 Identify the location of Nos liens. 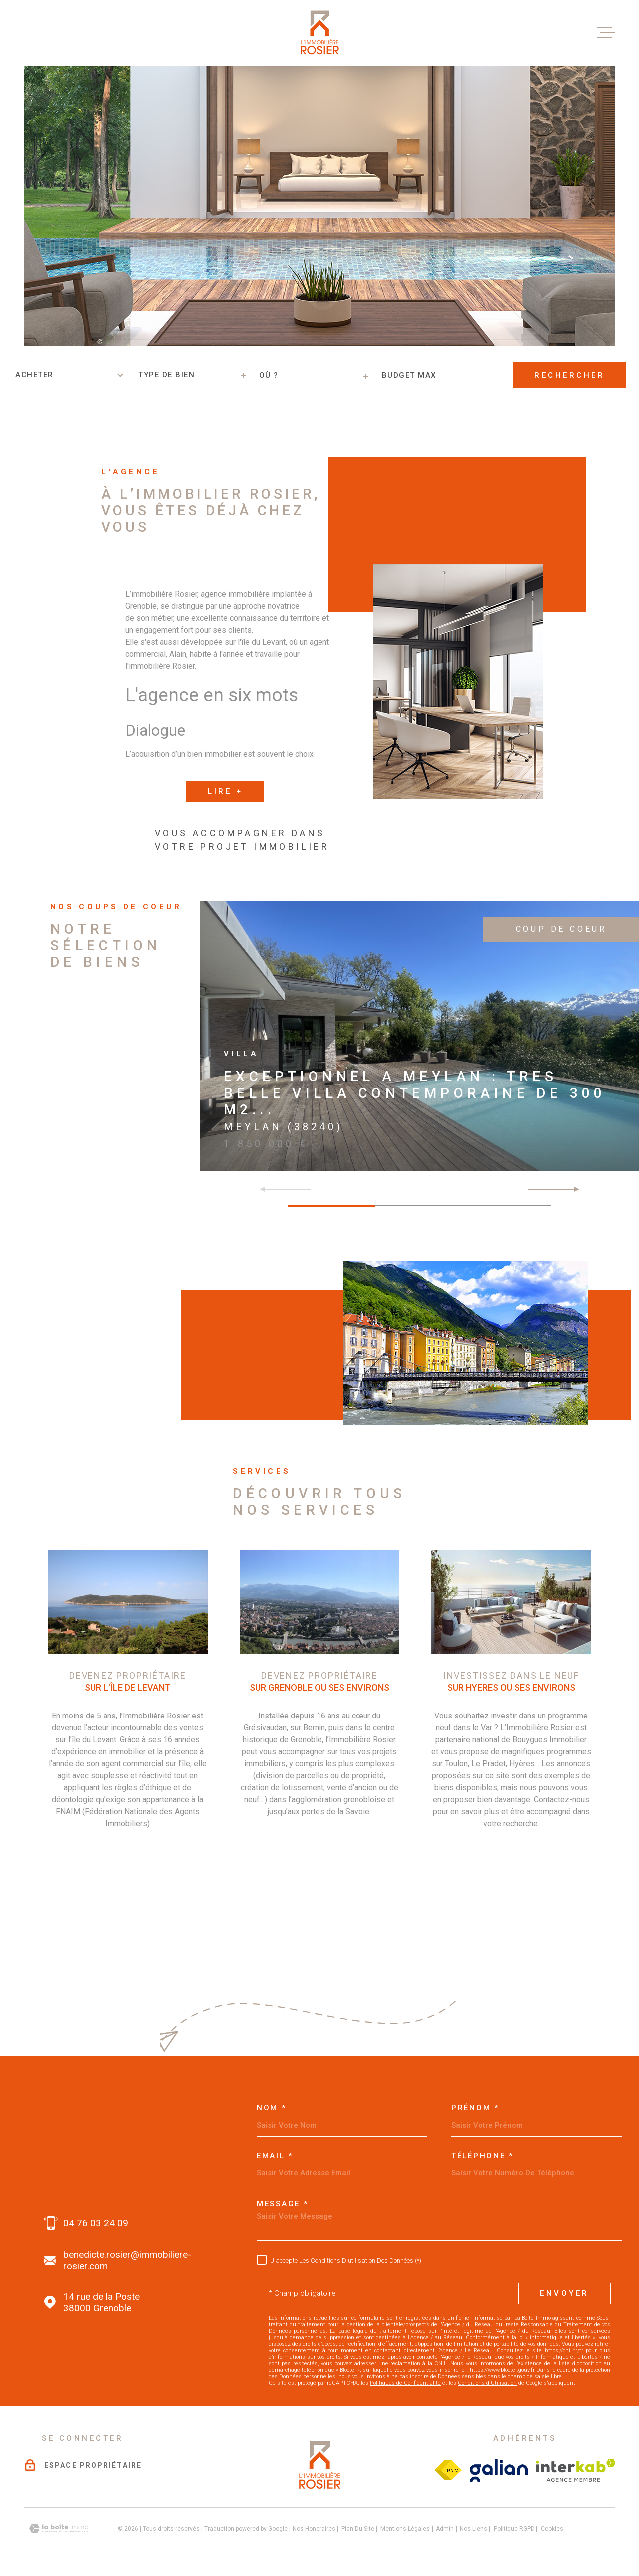
(473, 2528).